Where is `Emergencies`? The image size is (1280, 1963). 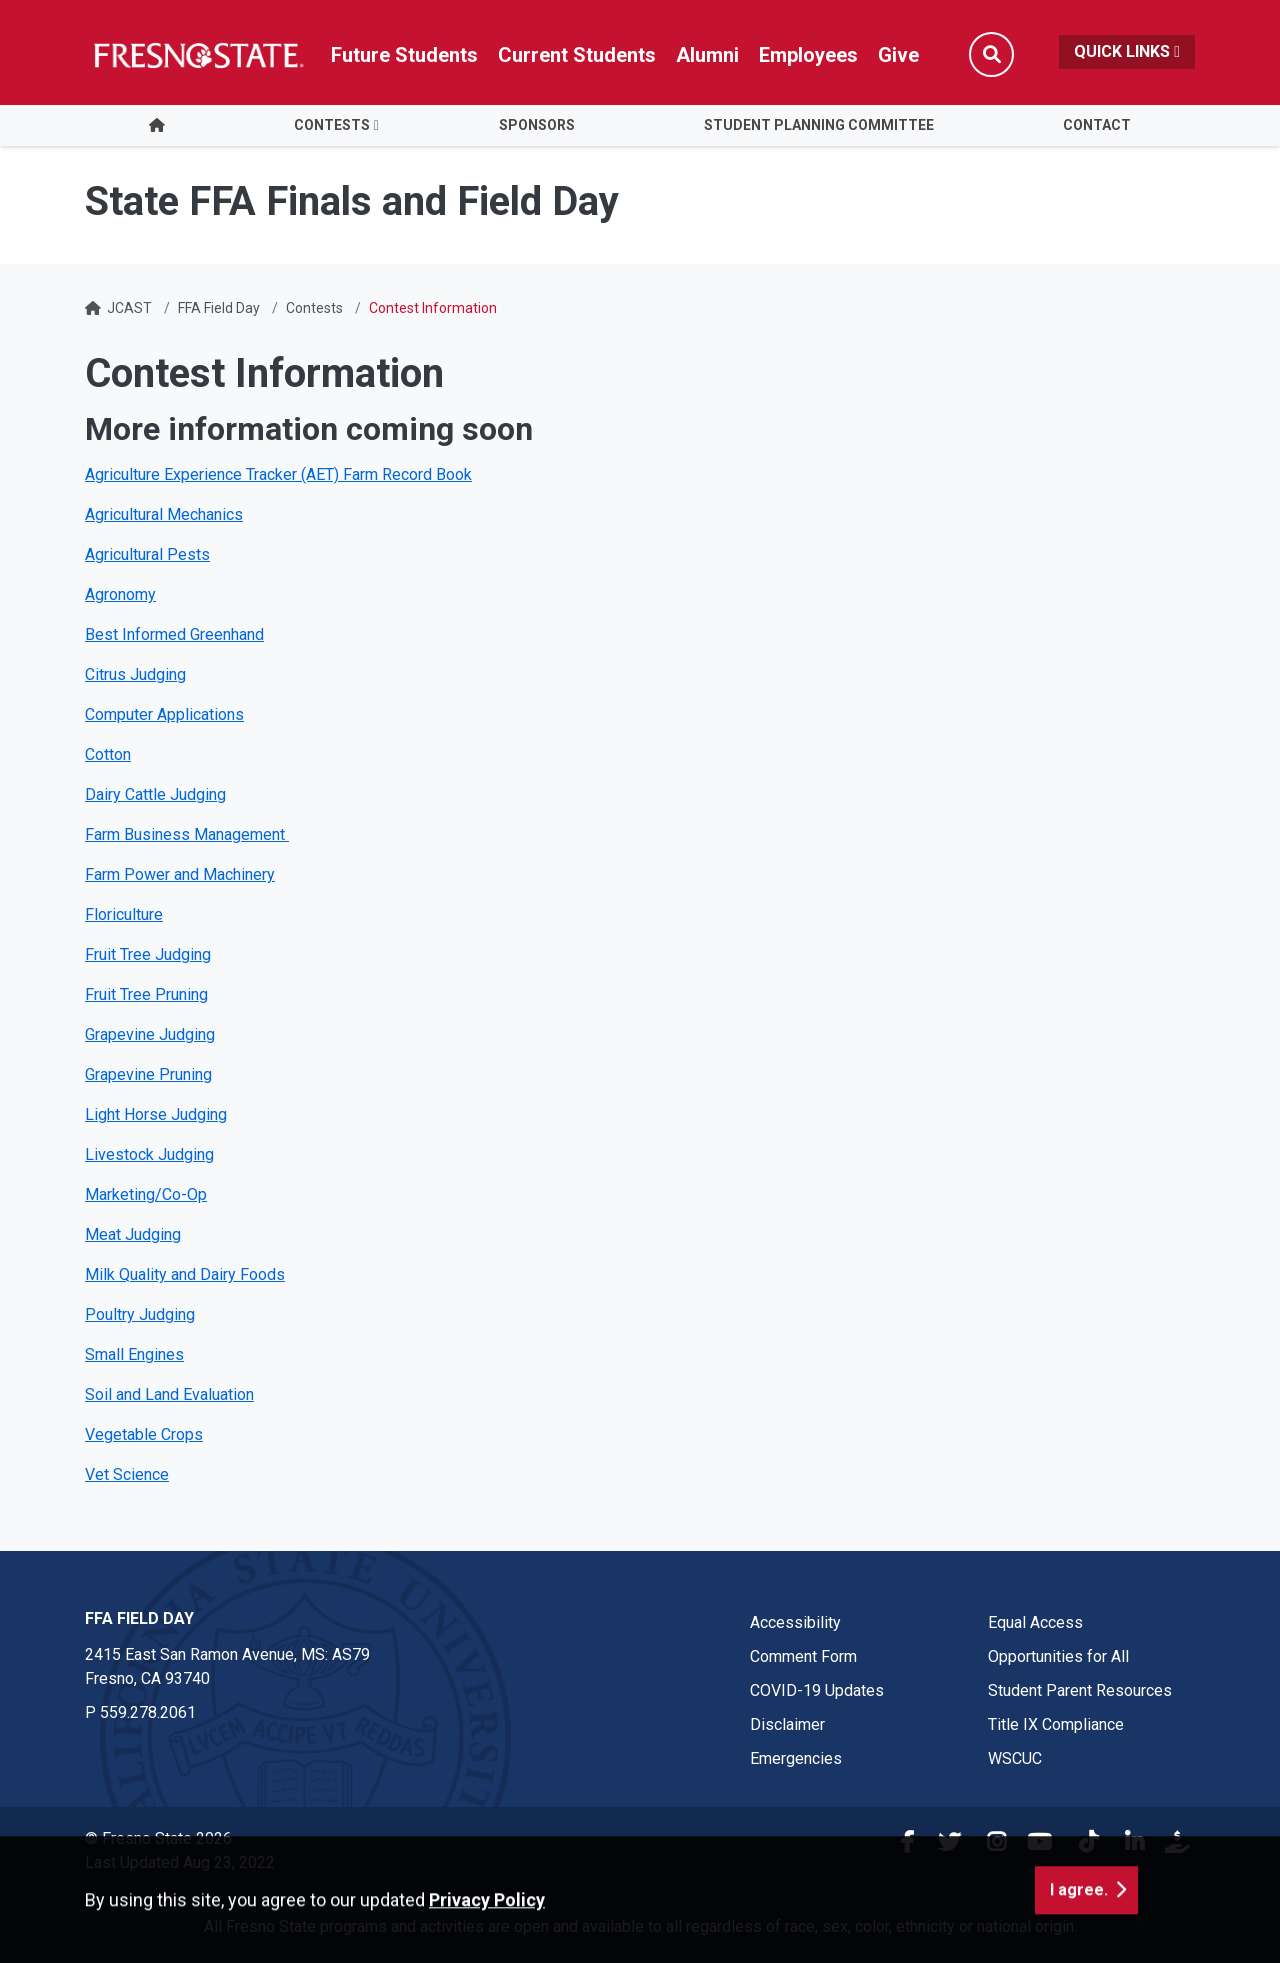 Emergencies is located at coordinates (796, 1758).